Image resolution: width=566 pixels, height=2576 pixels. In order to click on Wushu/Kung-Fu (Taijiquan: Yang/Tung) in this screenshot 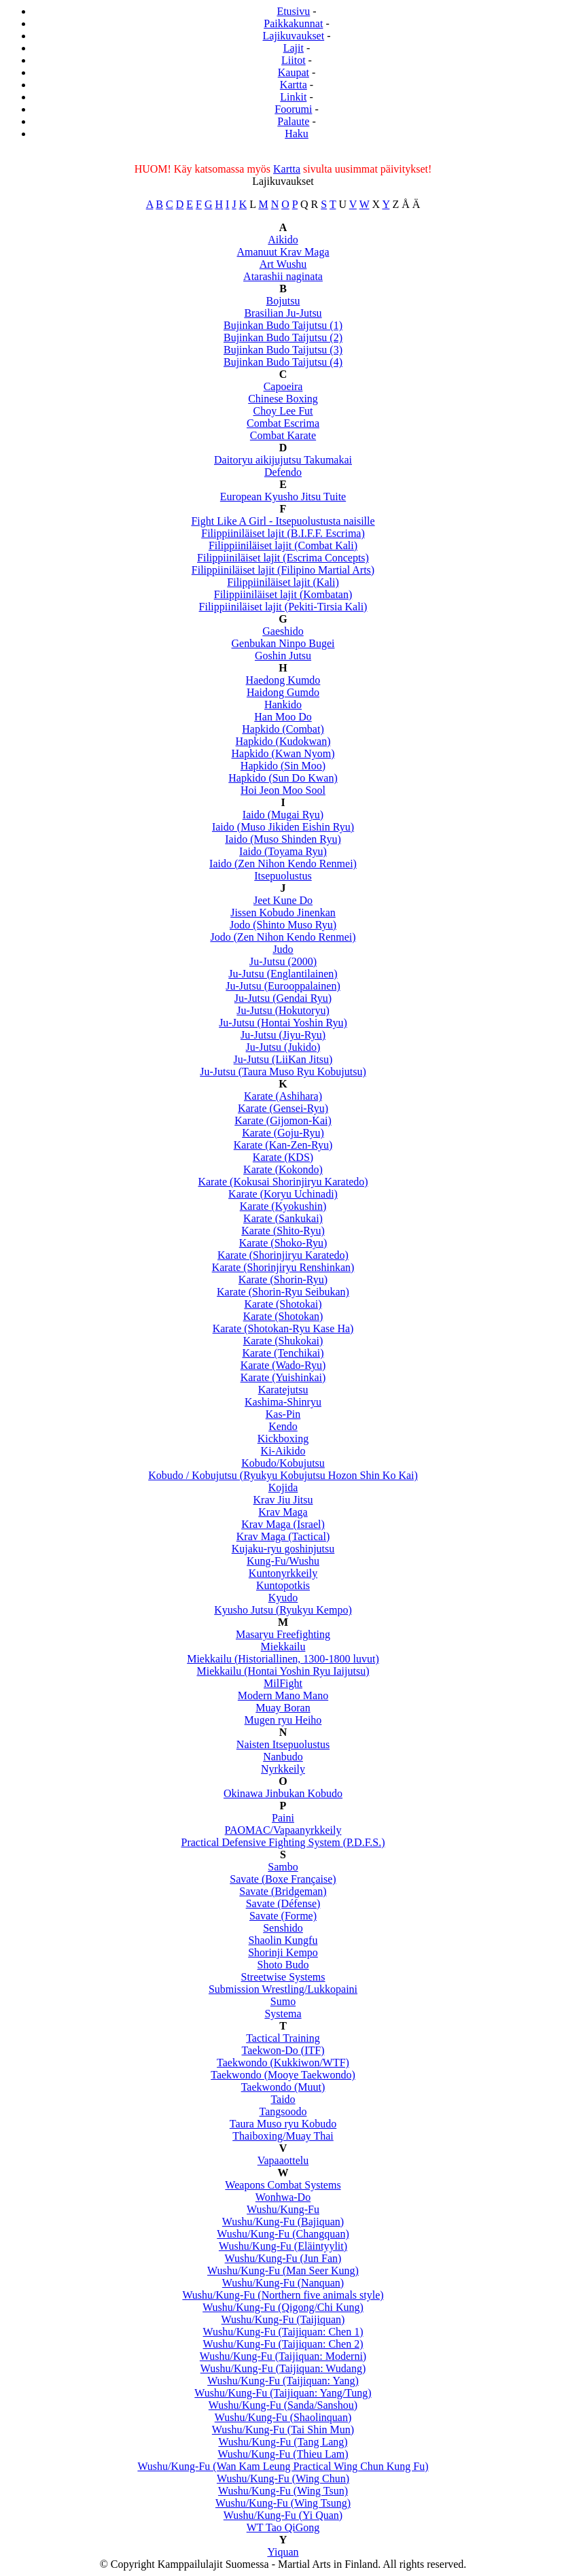, I will do `click(282, 2393)`.